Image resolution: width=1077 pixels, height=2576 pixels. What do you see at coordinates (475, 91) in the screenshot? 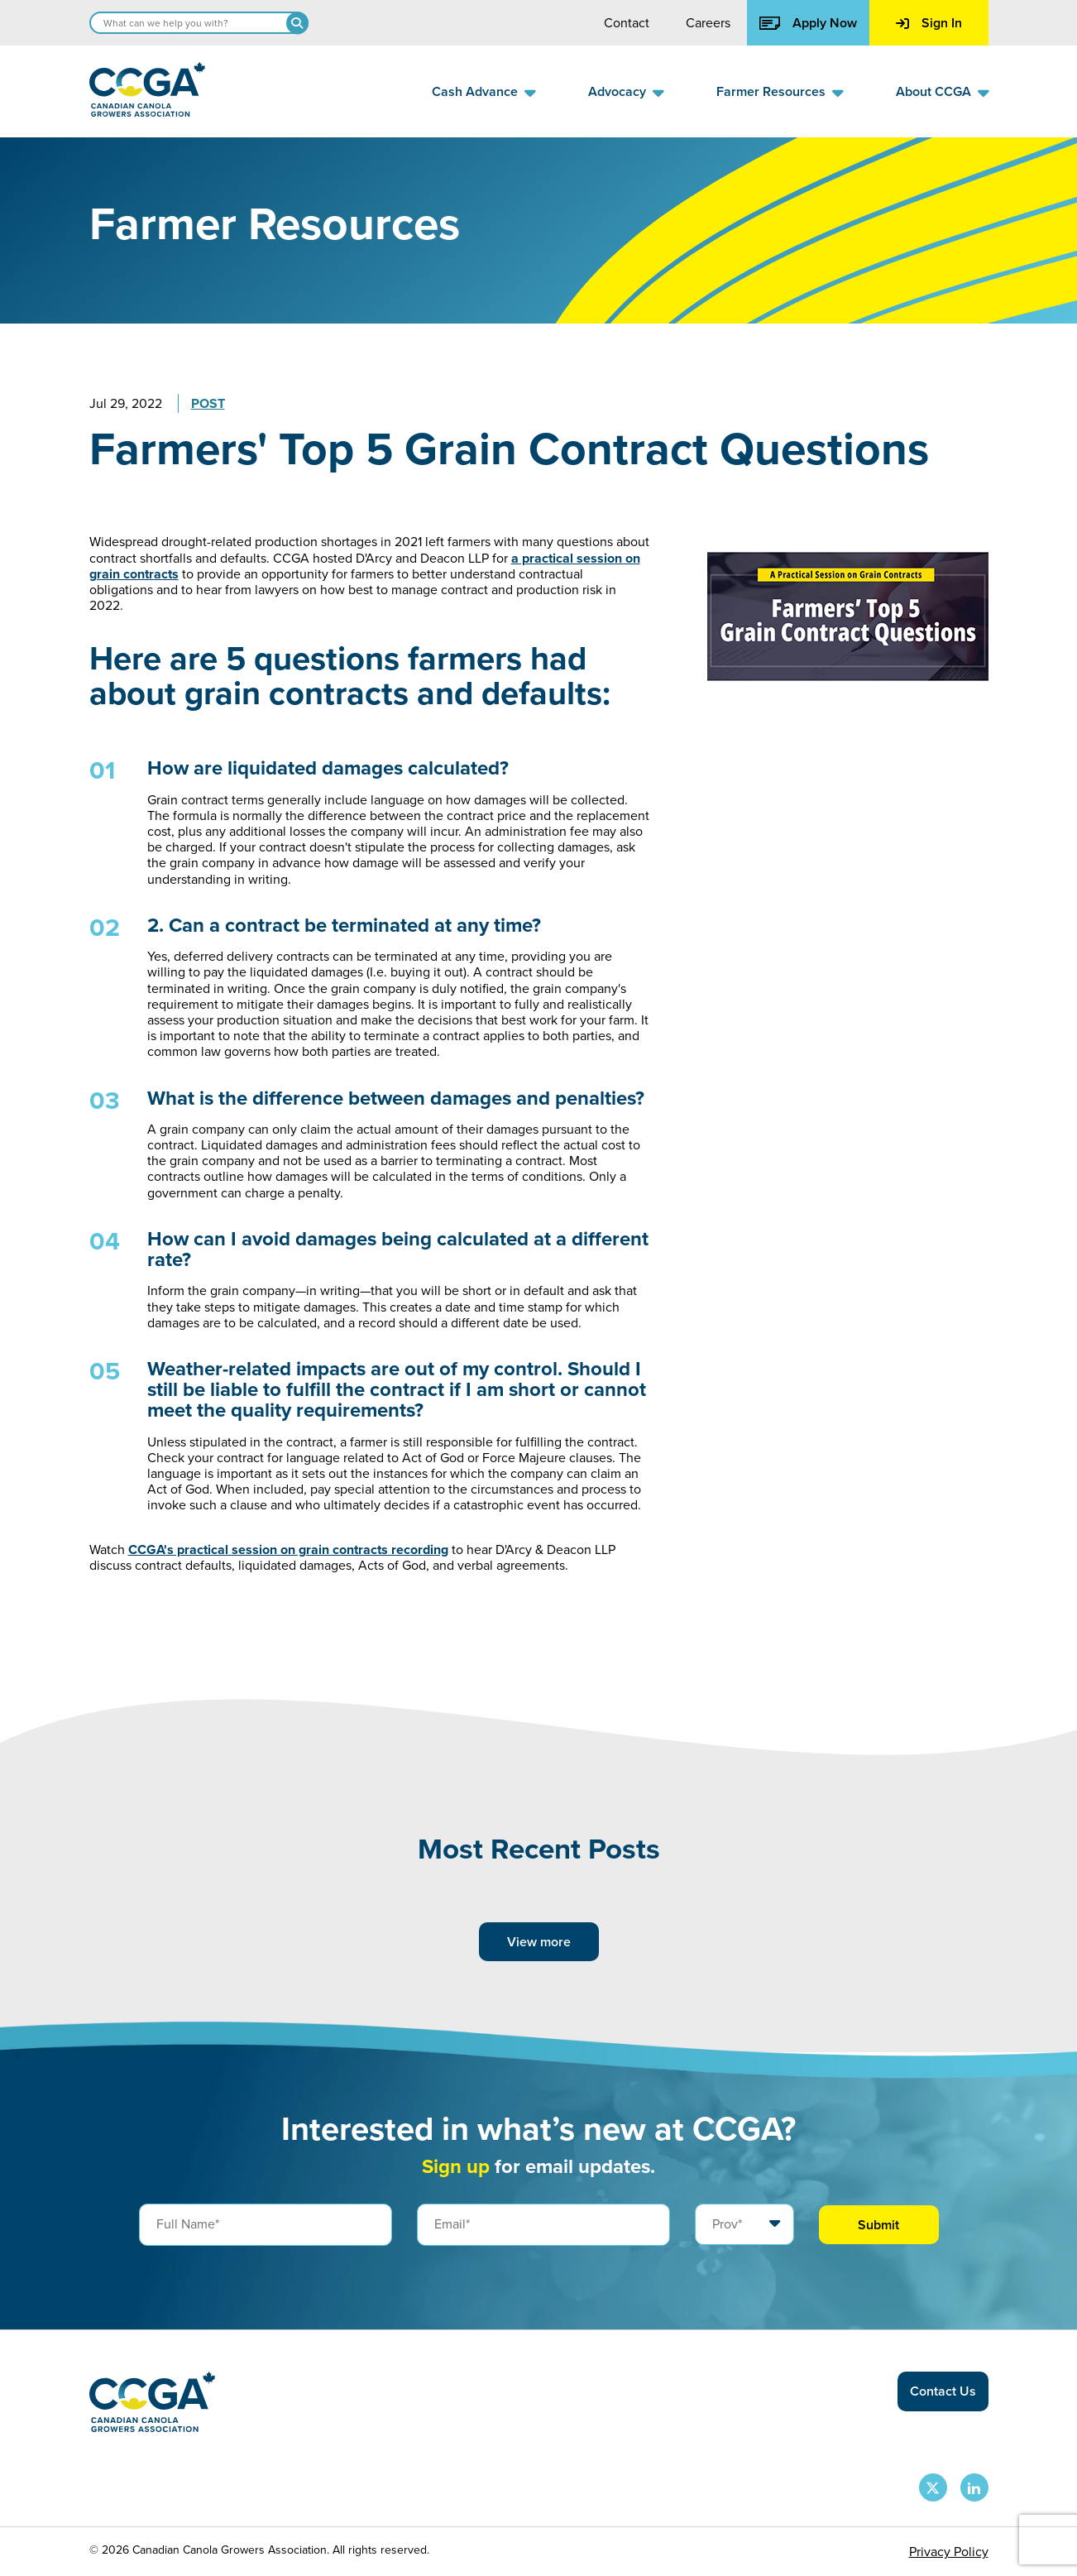
I see `Cash Advance` at bounding box center [475, 91].